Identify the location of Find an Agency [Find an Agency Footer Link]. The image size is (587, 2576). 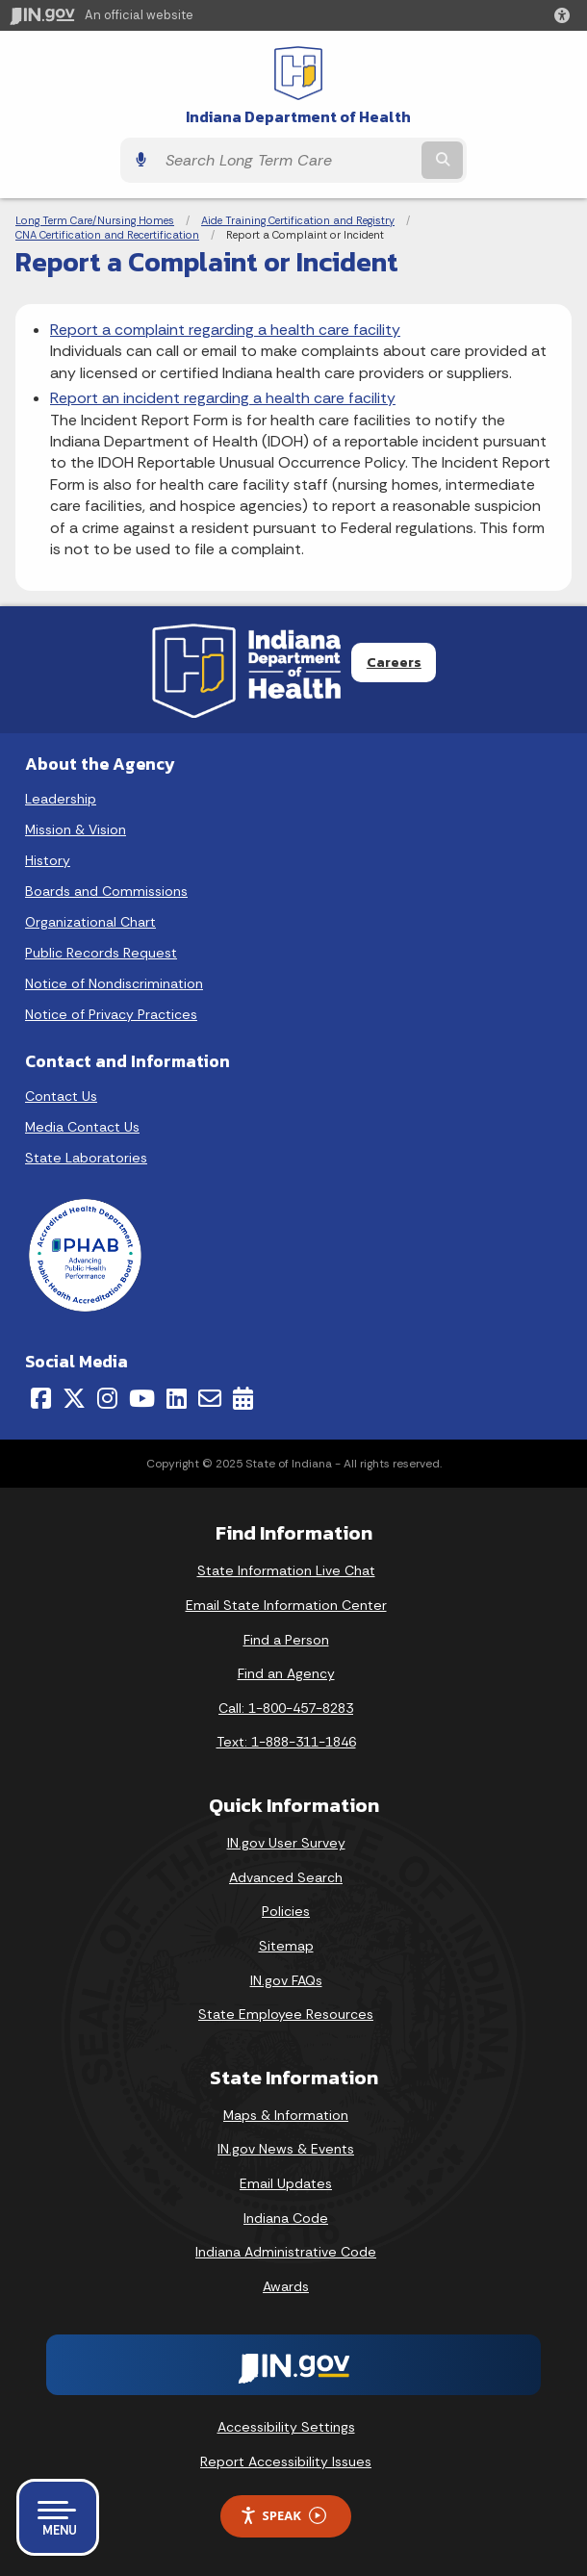
(286, 1673).